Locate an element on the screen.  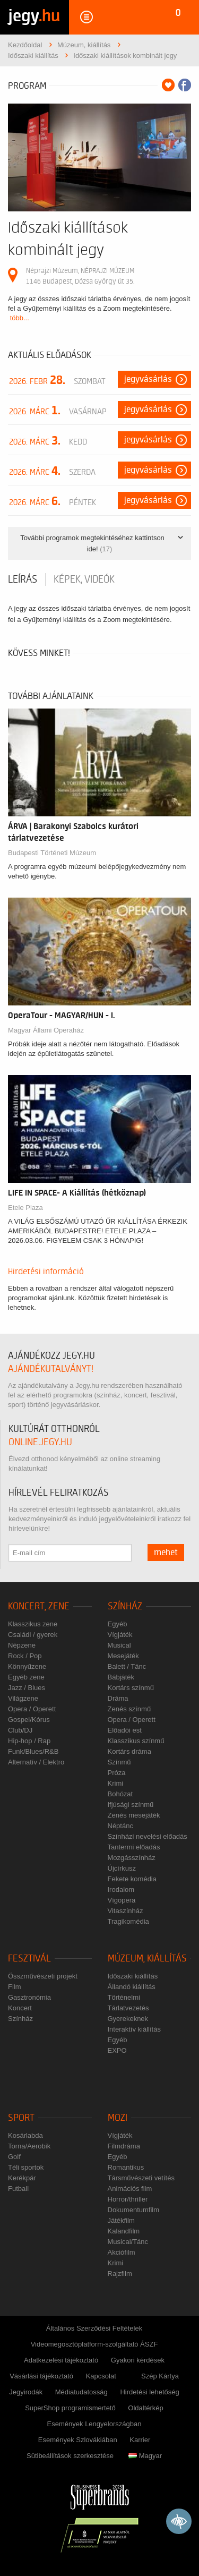
Gyerekeknek is located at coordinates (128, 2019).